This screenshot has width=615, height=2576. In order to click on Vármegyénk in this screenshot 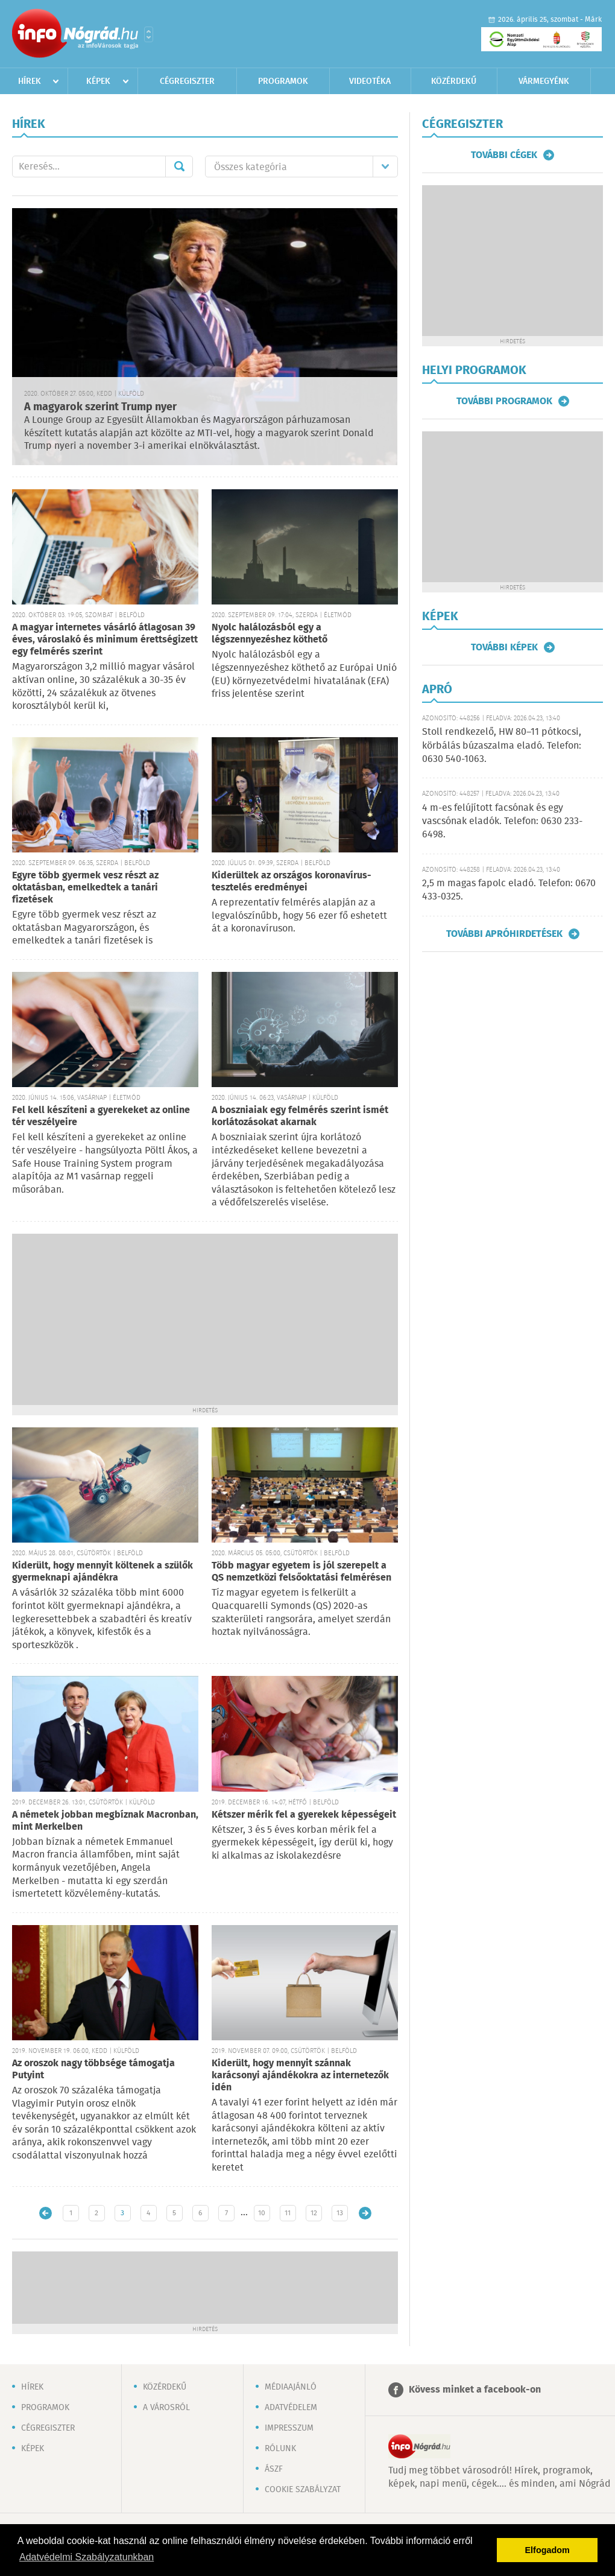, I will do `click(544, 81)`.